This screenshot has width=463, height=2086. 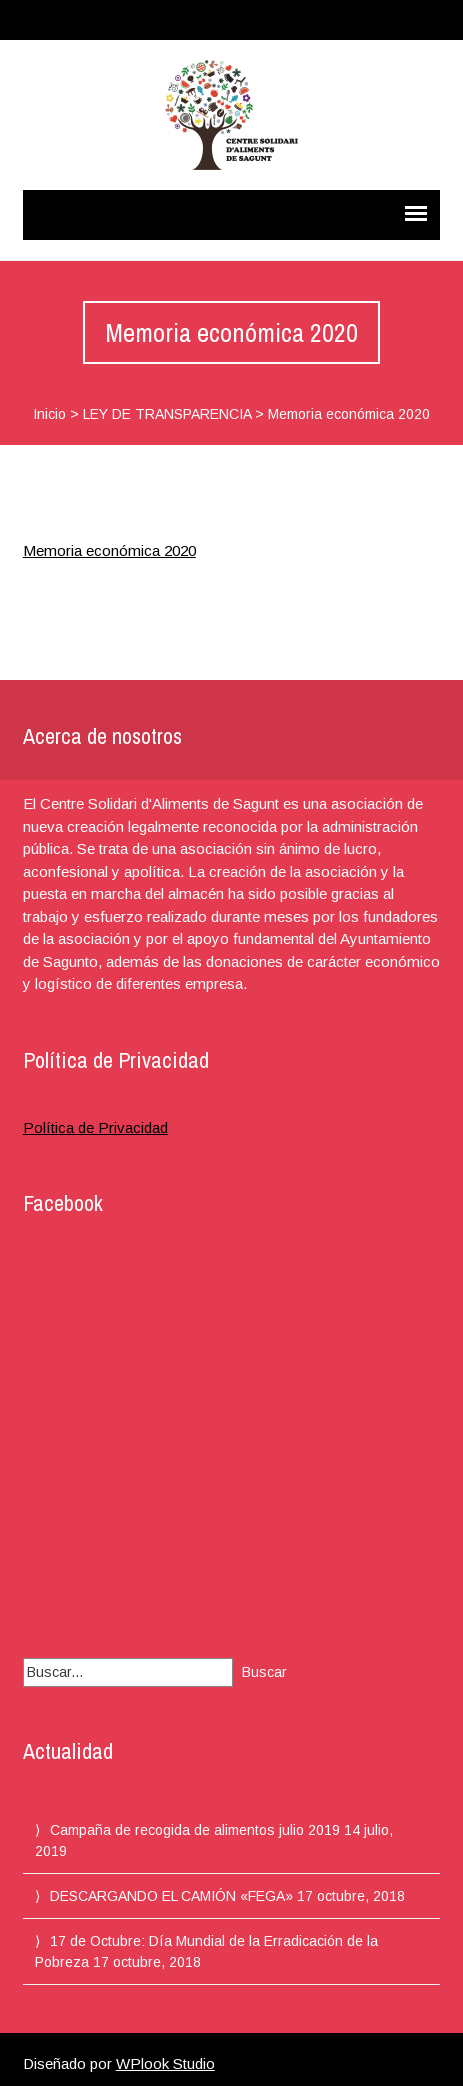 What do you see at coordinates (95, 1127) in the screenshot?
I see `Política de Privacidad` at bounding box center [95, 1127].